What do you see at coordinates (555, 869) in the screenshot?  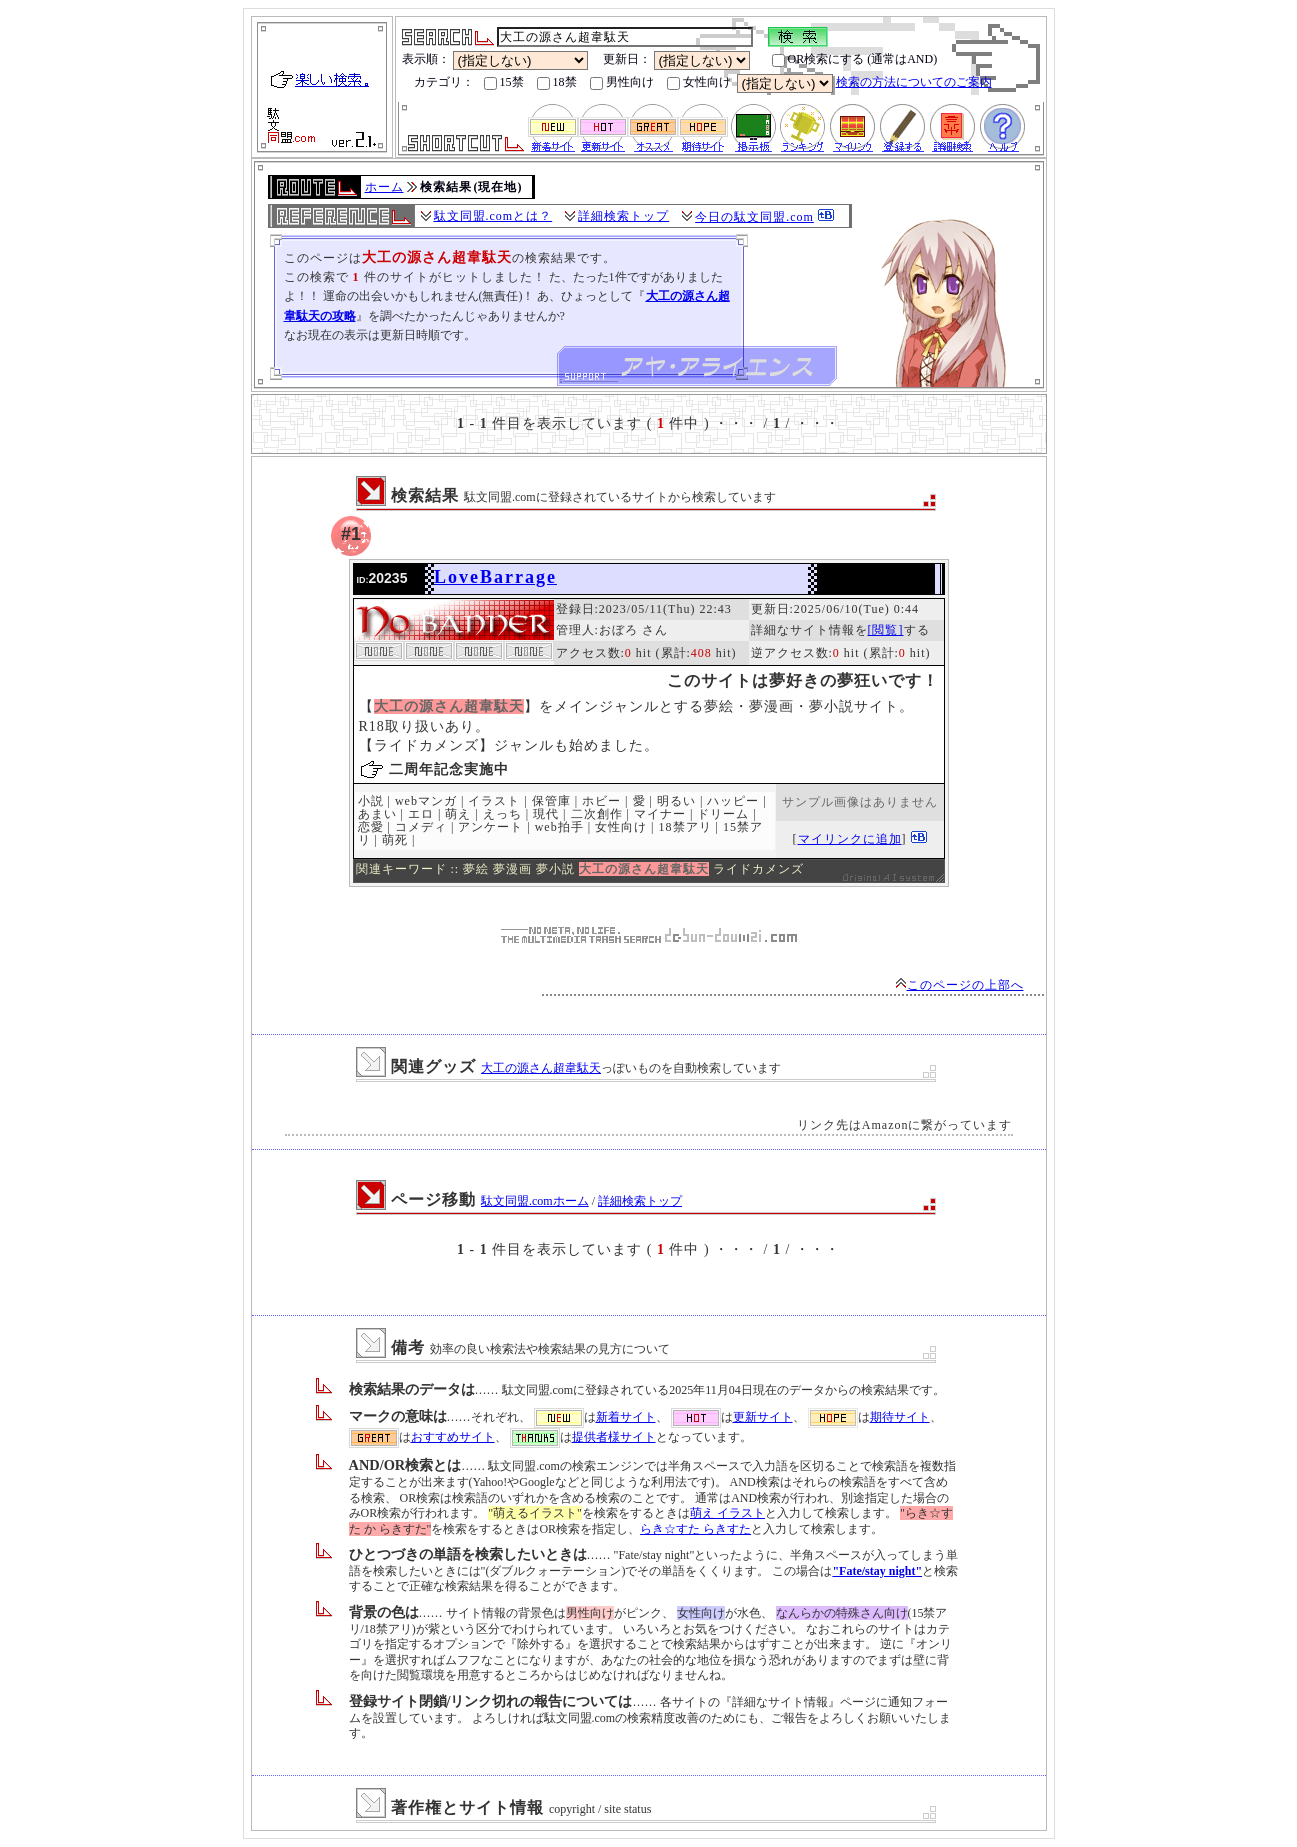 I see `夢小説` at bounding box center [555, 869].